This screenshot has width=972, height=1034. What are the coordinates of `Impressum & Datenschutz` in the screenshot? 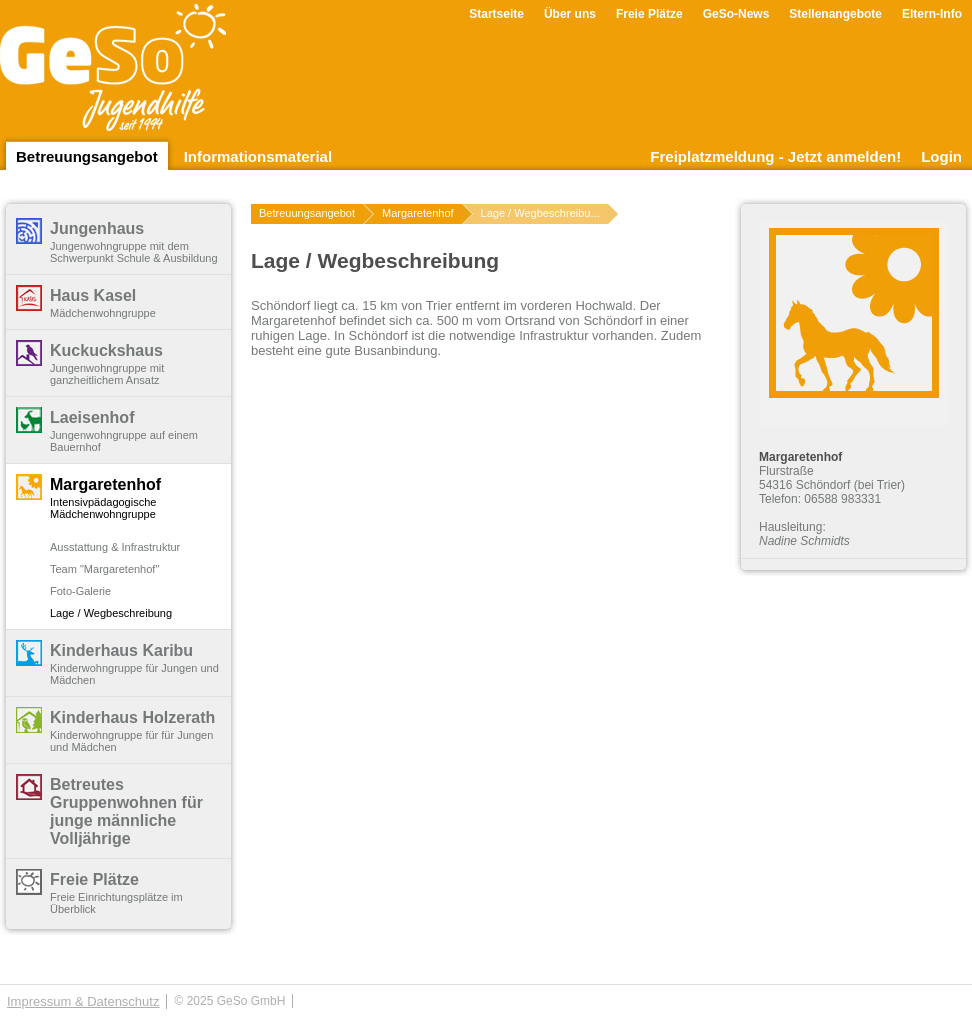 It's located at (83, 1001).